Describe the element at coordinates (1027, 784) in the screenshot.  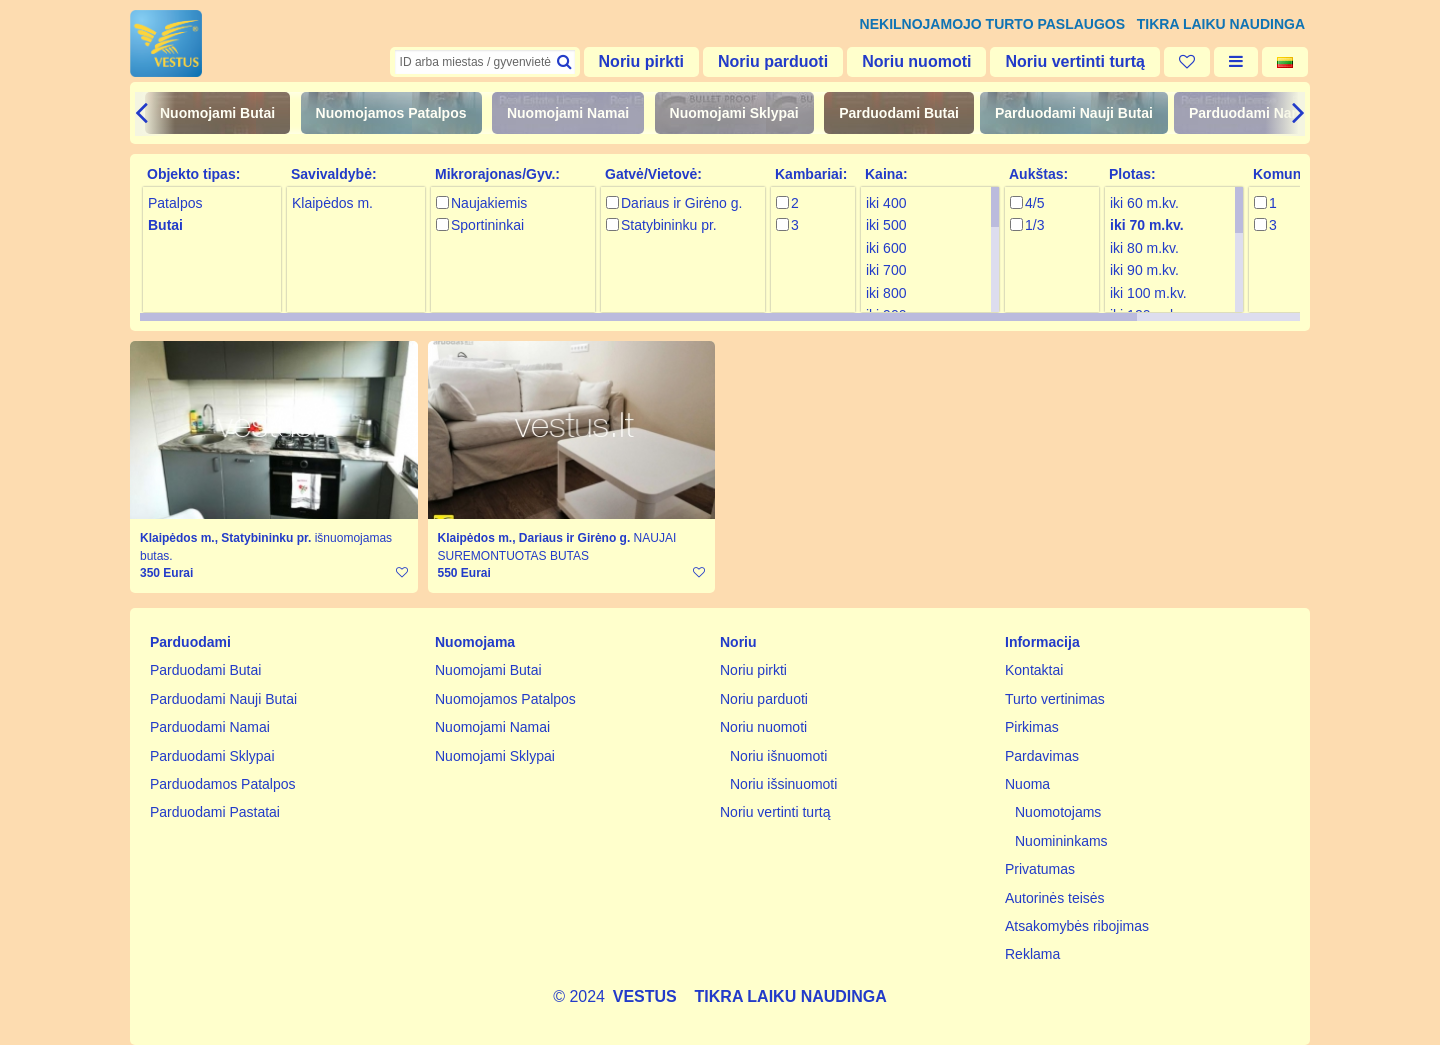
I see `Nuoma` at that location.